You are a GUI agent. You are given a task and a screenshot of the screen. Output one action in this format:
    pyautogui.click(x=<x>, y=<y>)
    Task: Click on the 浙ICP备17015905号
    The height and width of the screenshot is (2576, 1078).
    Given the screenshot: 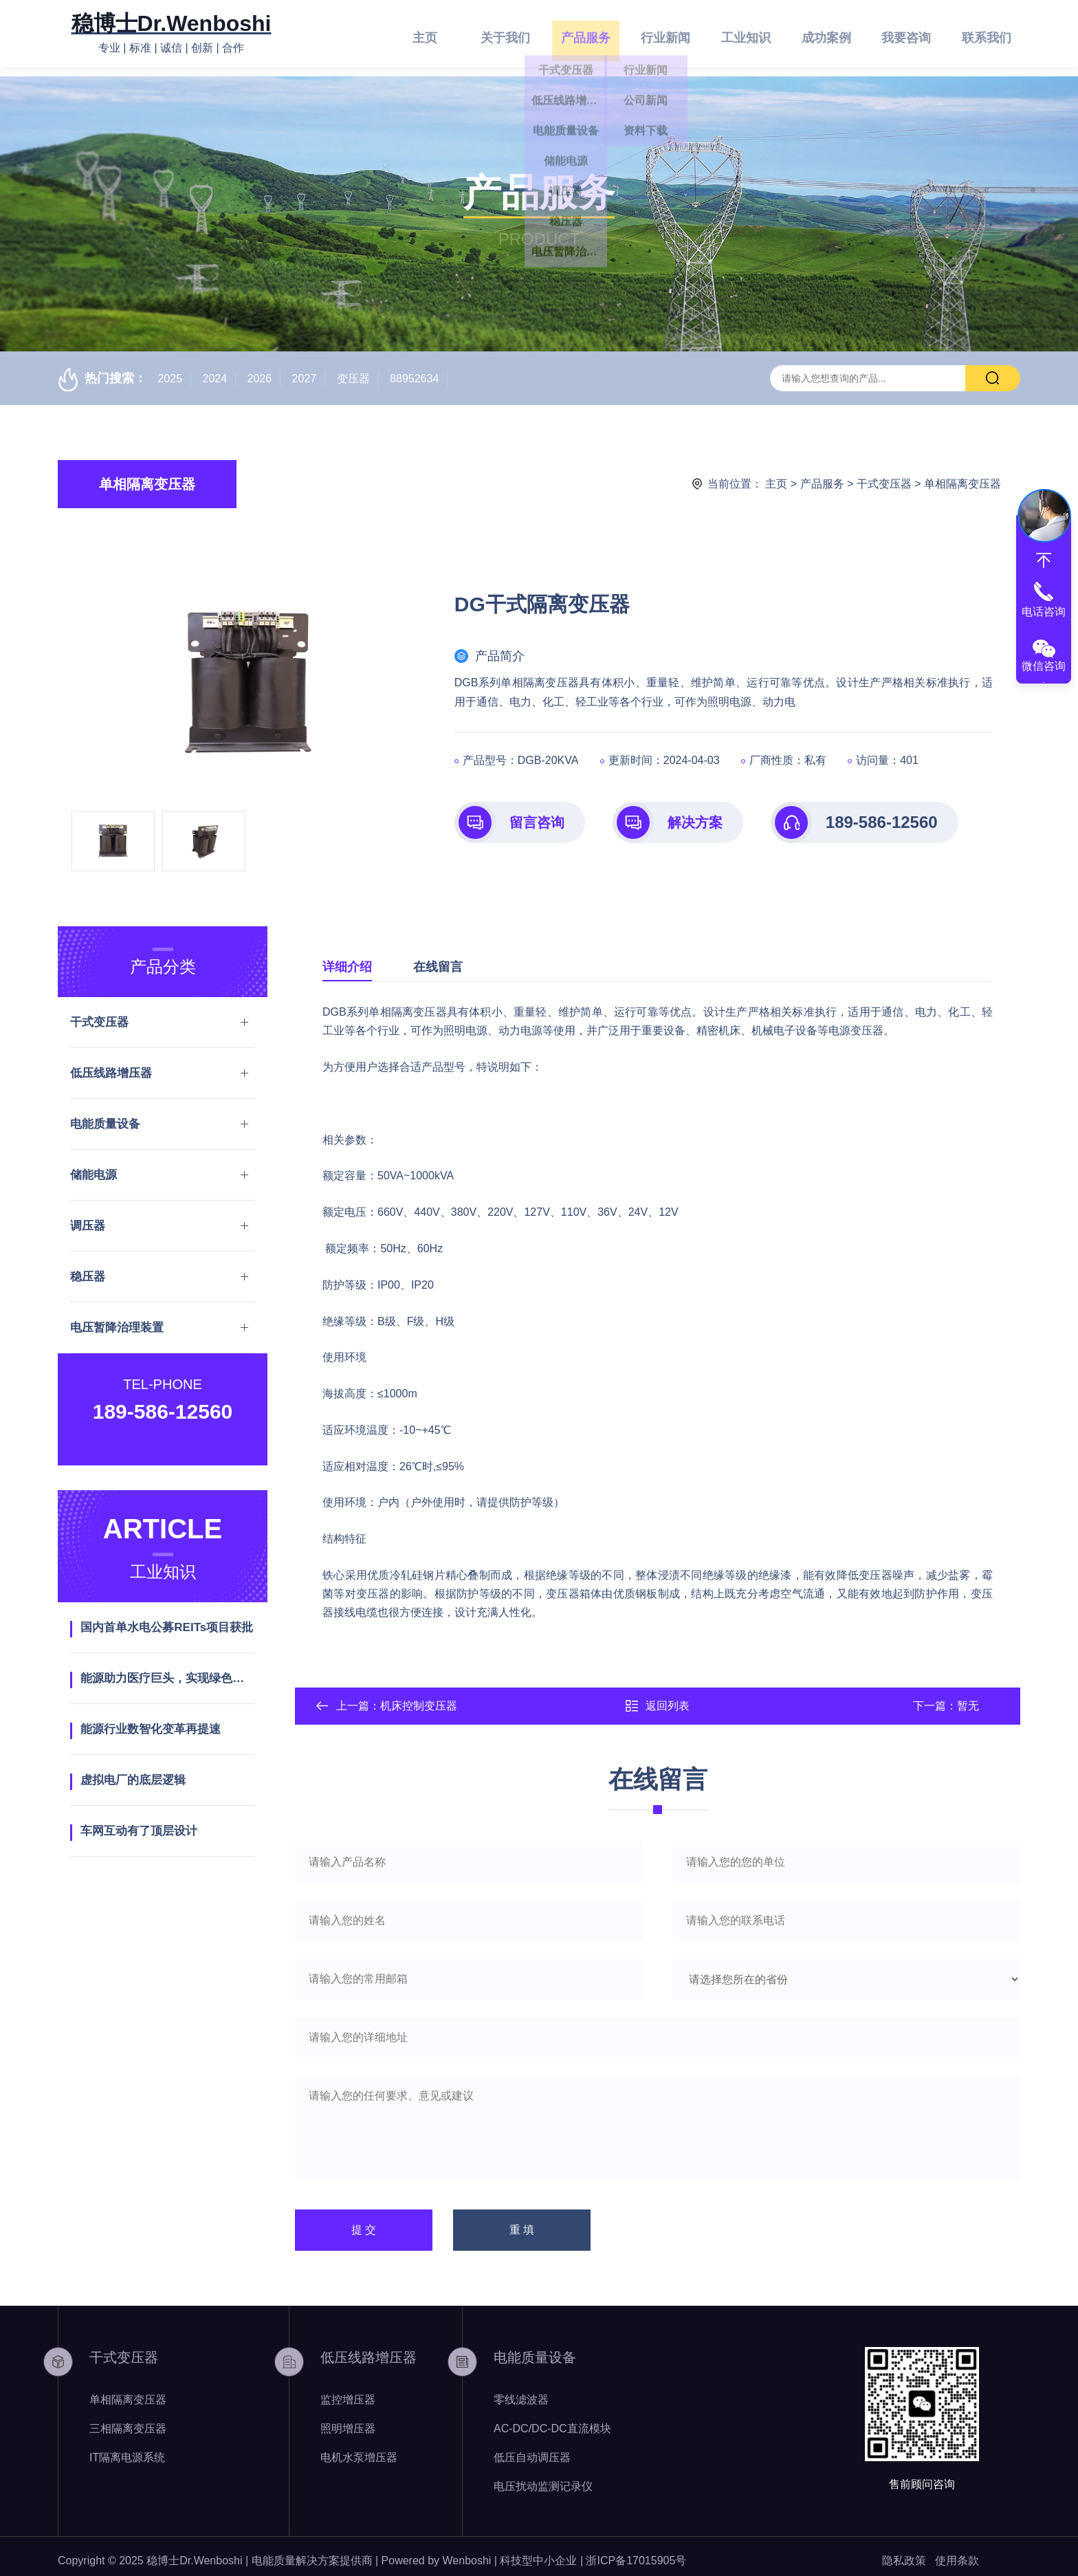 What is the action you would take?
    pyautogui.click(x=636, y=2551)
    